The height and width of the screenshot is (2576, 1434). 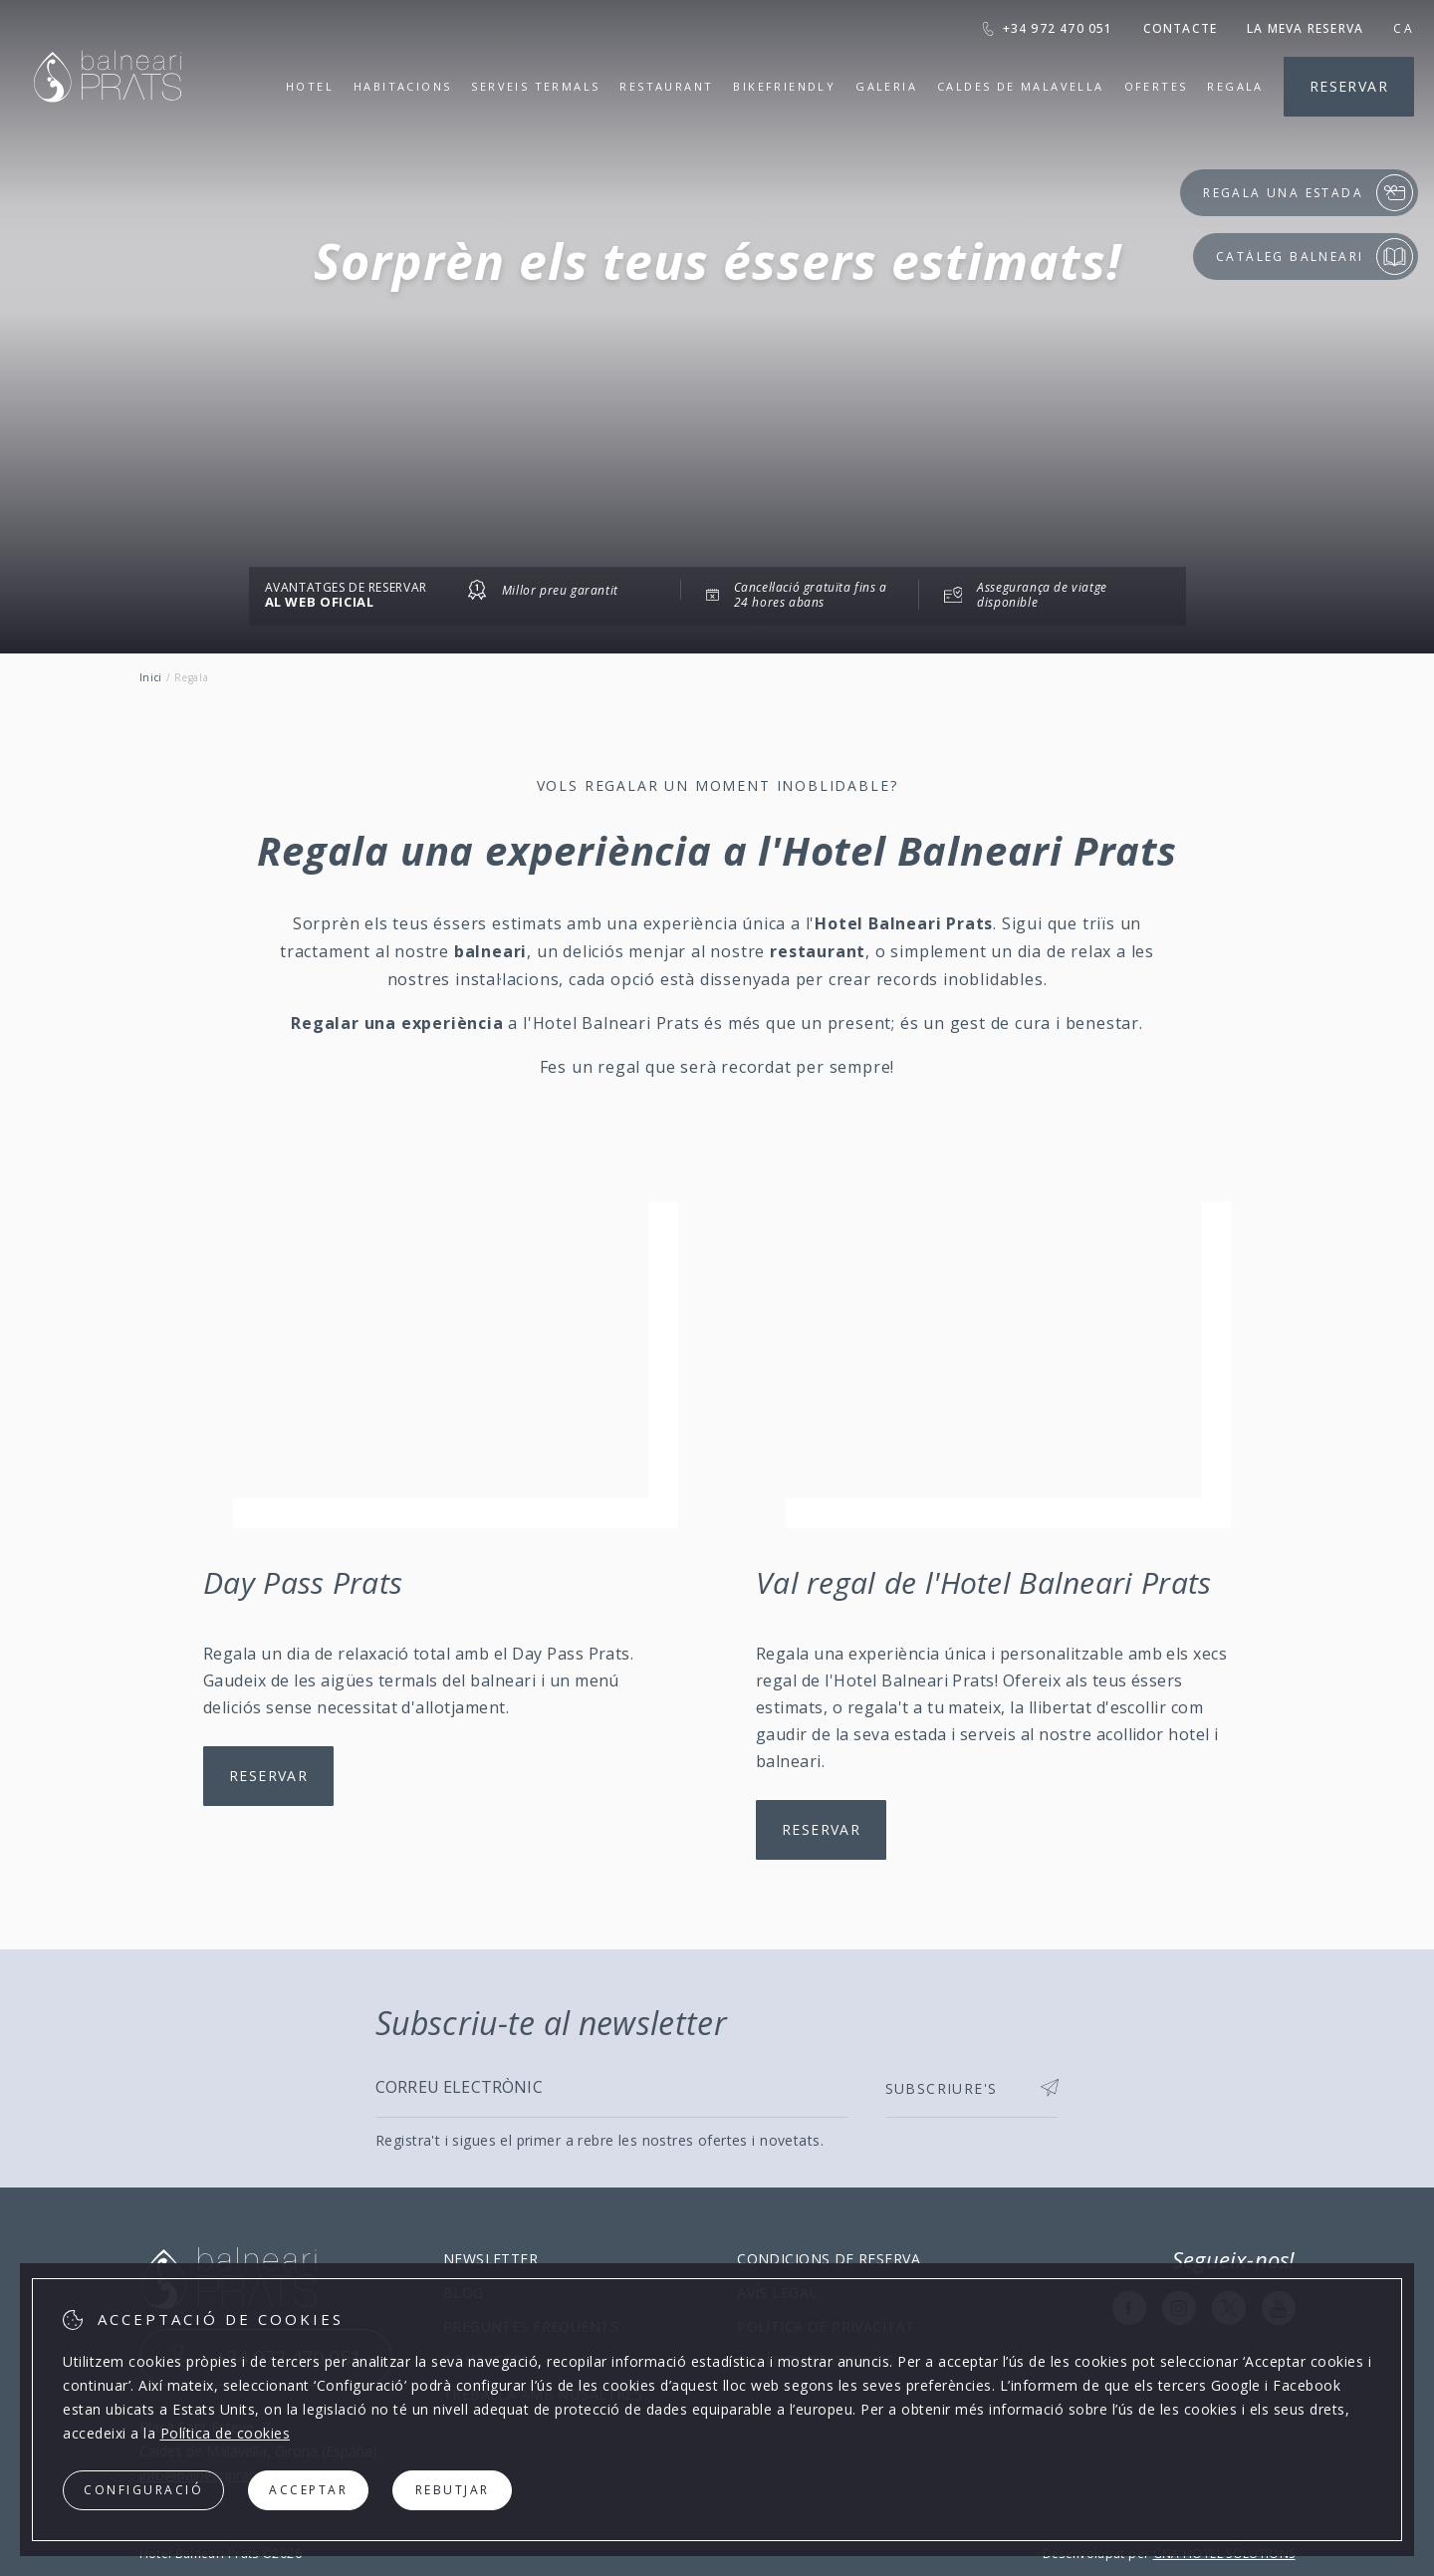 I want to click on Rebutjar, so click(x=452, y=2489).